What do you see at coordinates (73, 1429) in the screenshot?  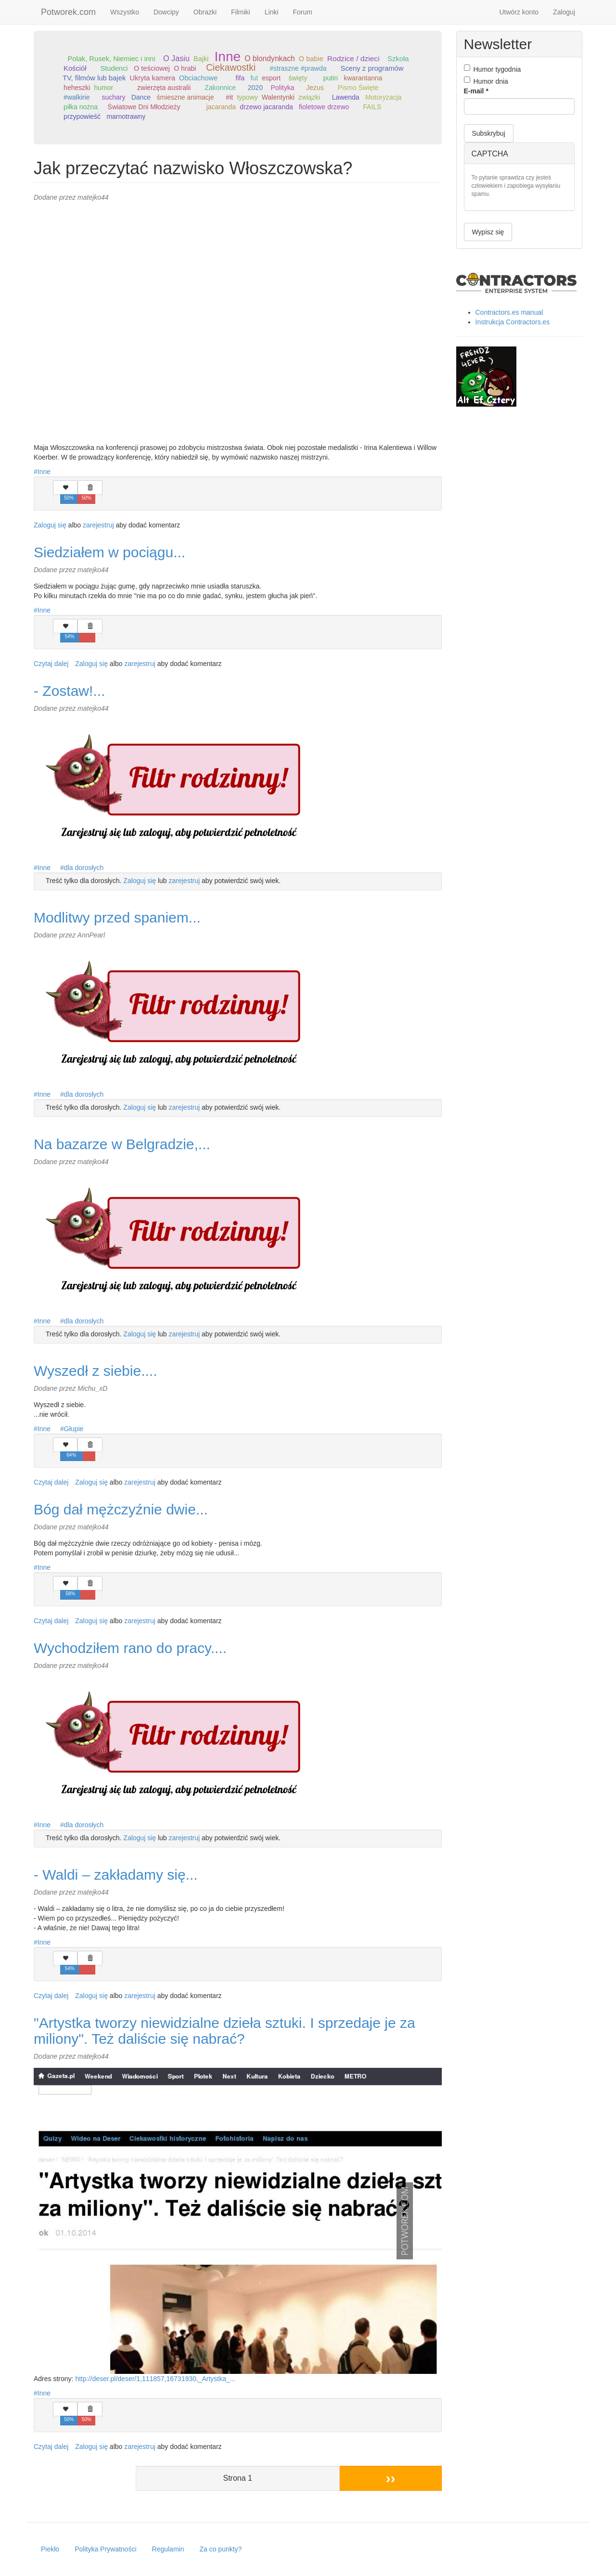 I see `Głupie` at bounding box center [73, 1429].